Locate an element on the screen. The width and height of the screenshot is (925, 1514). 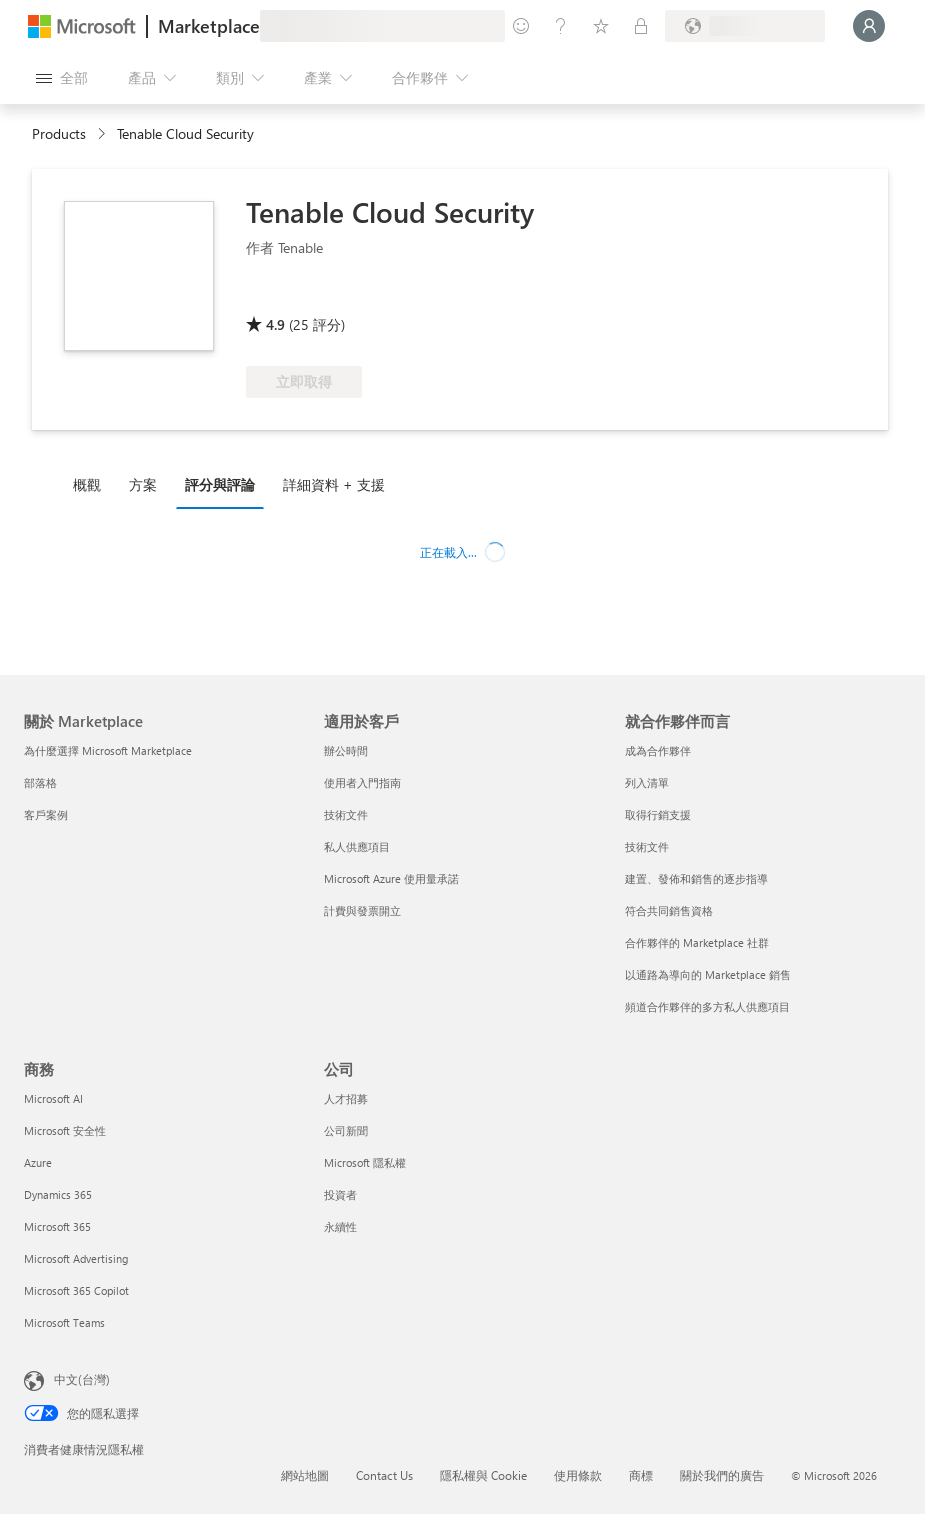
中文(台灣) [內容語言選取器。目前設定為 中文(台灣)] is located at coordinates (82, 1379).